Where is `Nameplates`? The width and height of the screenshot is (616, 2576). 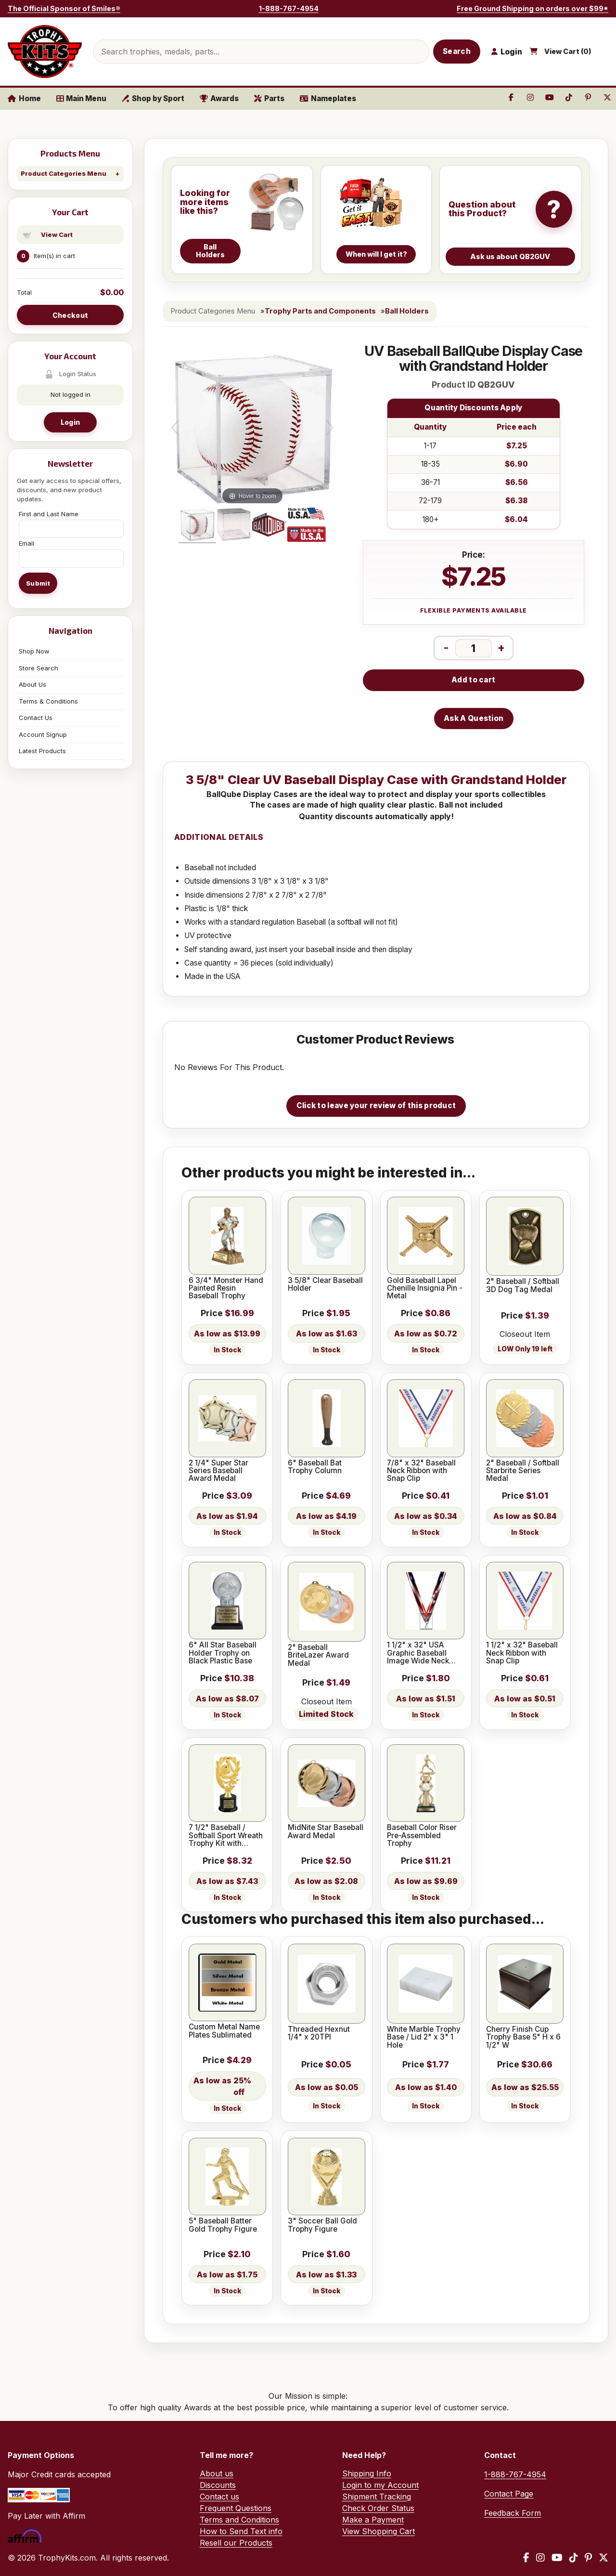
Nameplates is located at coordinates (328, 98).